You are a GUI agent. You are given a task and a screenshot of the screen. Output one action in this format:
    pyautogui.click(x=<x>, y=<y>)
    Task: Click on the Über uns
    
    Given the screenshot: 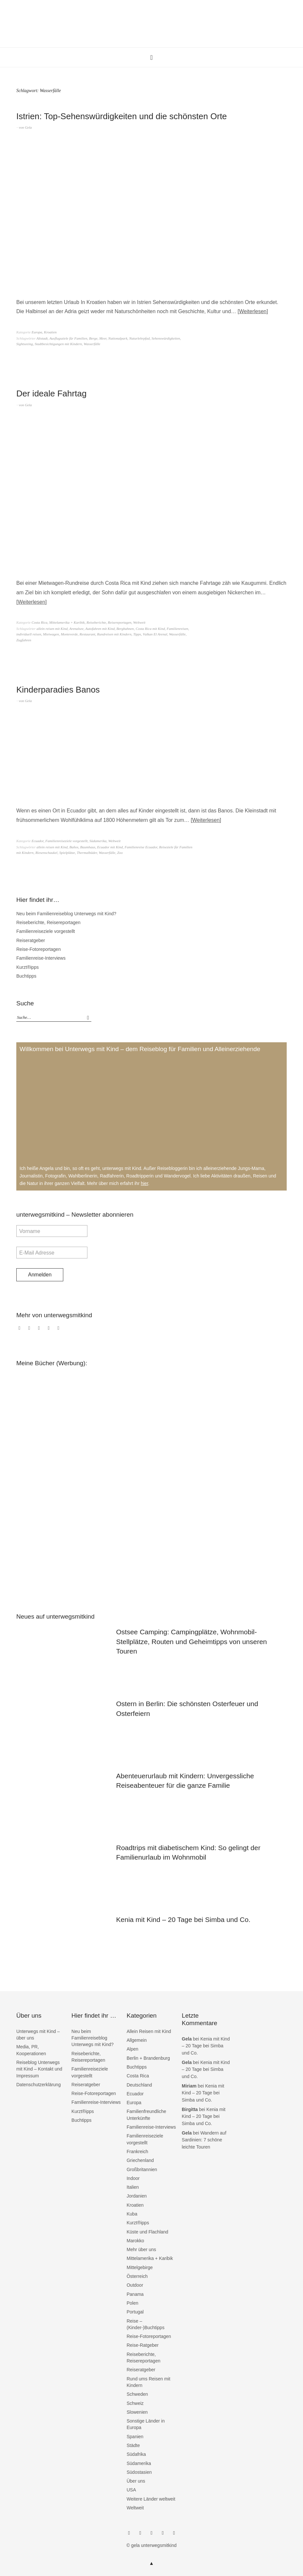 What is the action you would take?
    pyautogui.click(x=136, y=2481)
    